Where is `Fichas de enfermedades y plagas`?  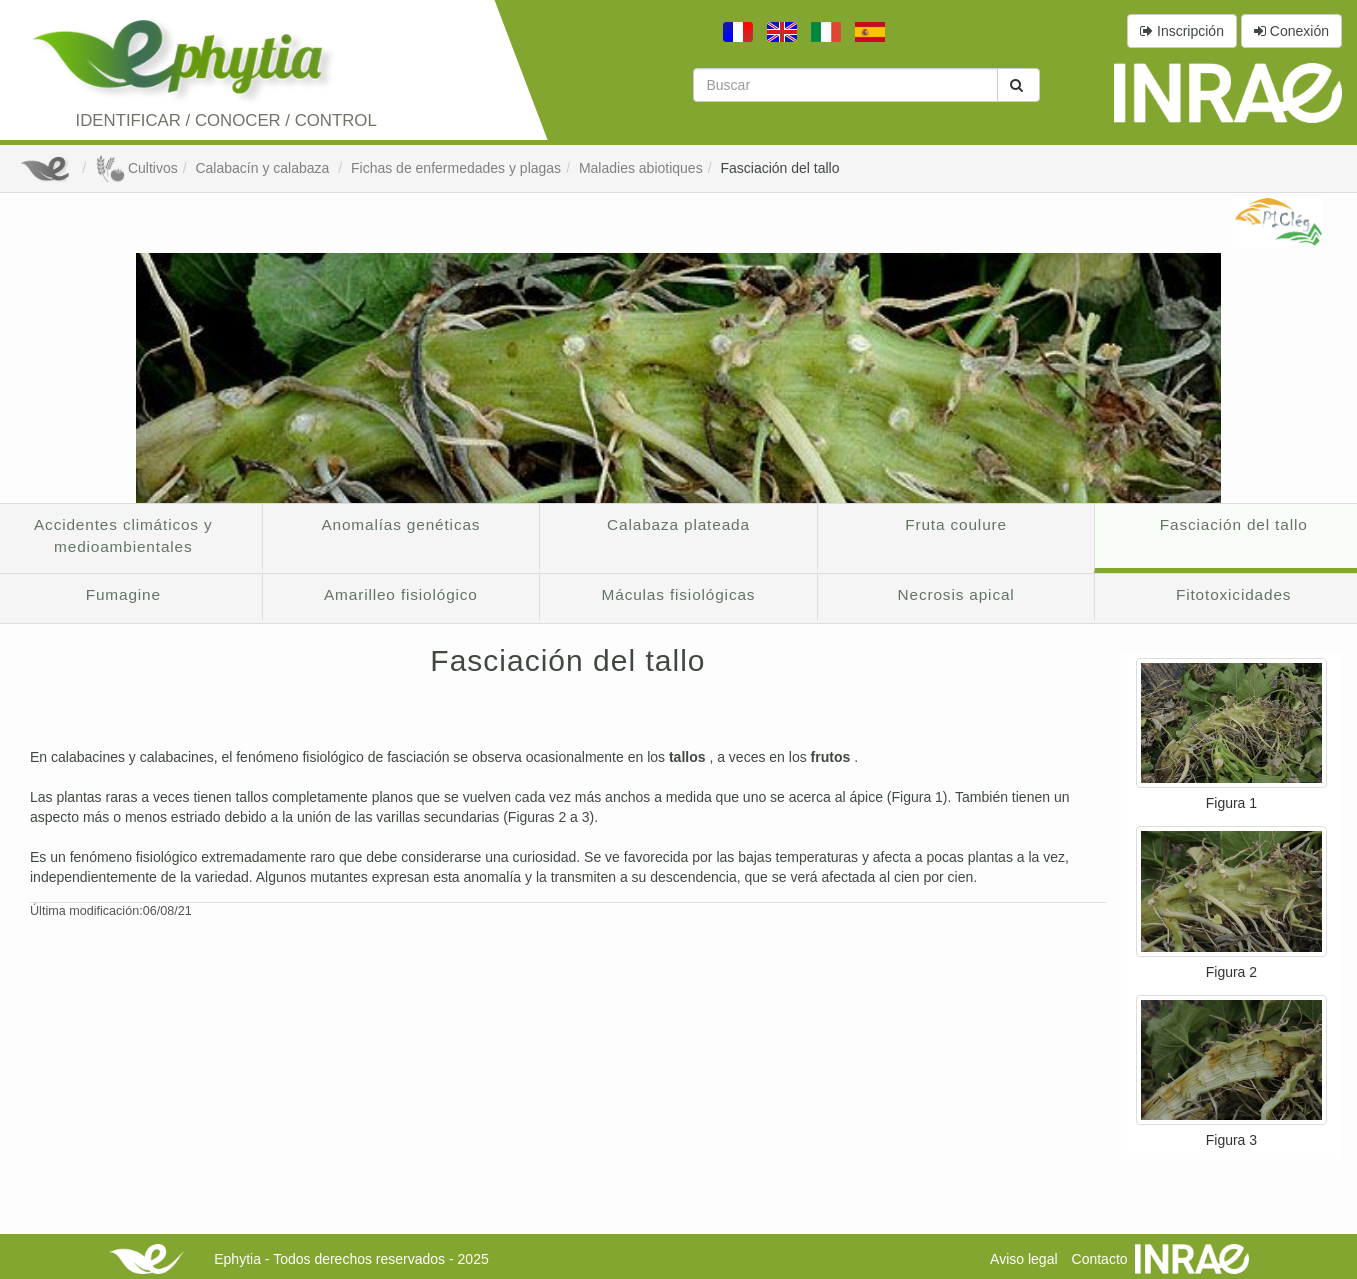
Fichas de enfermedades y plagas is located at coordinates (456, 168).